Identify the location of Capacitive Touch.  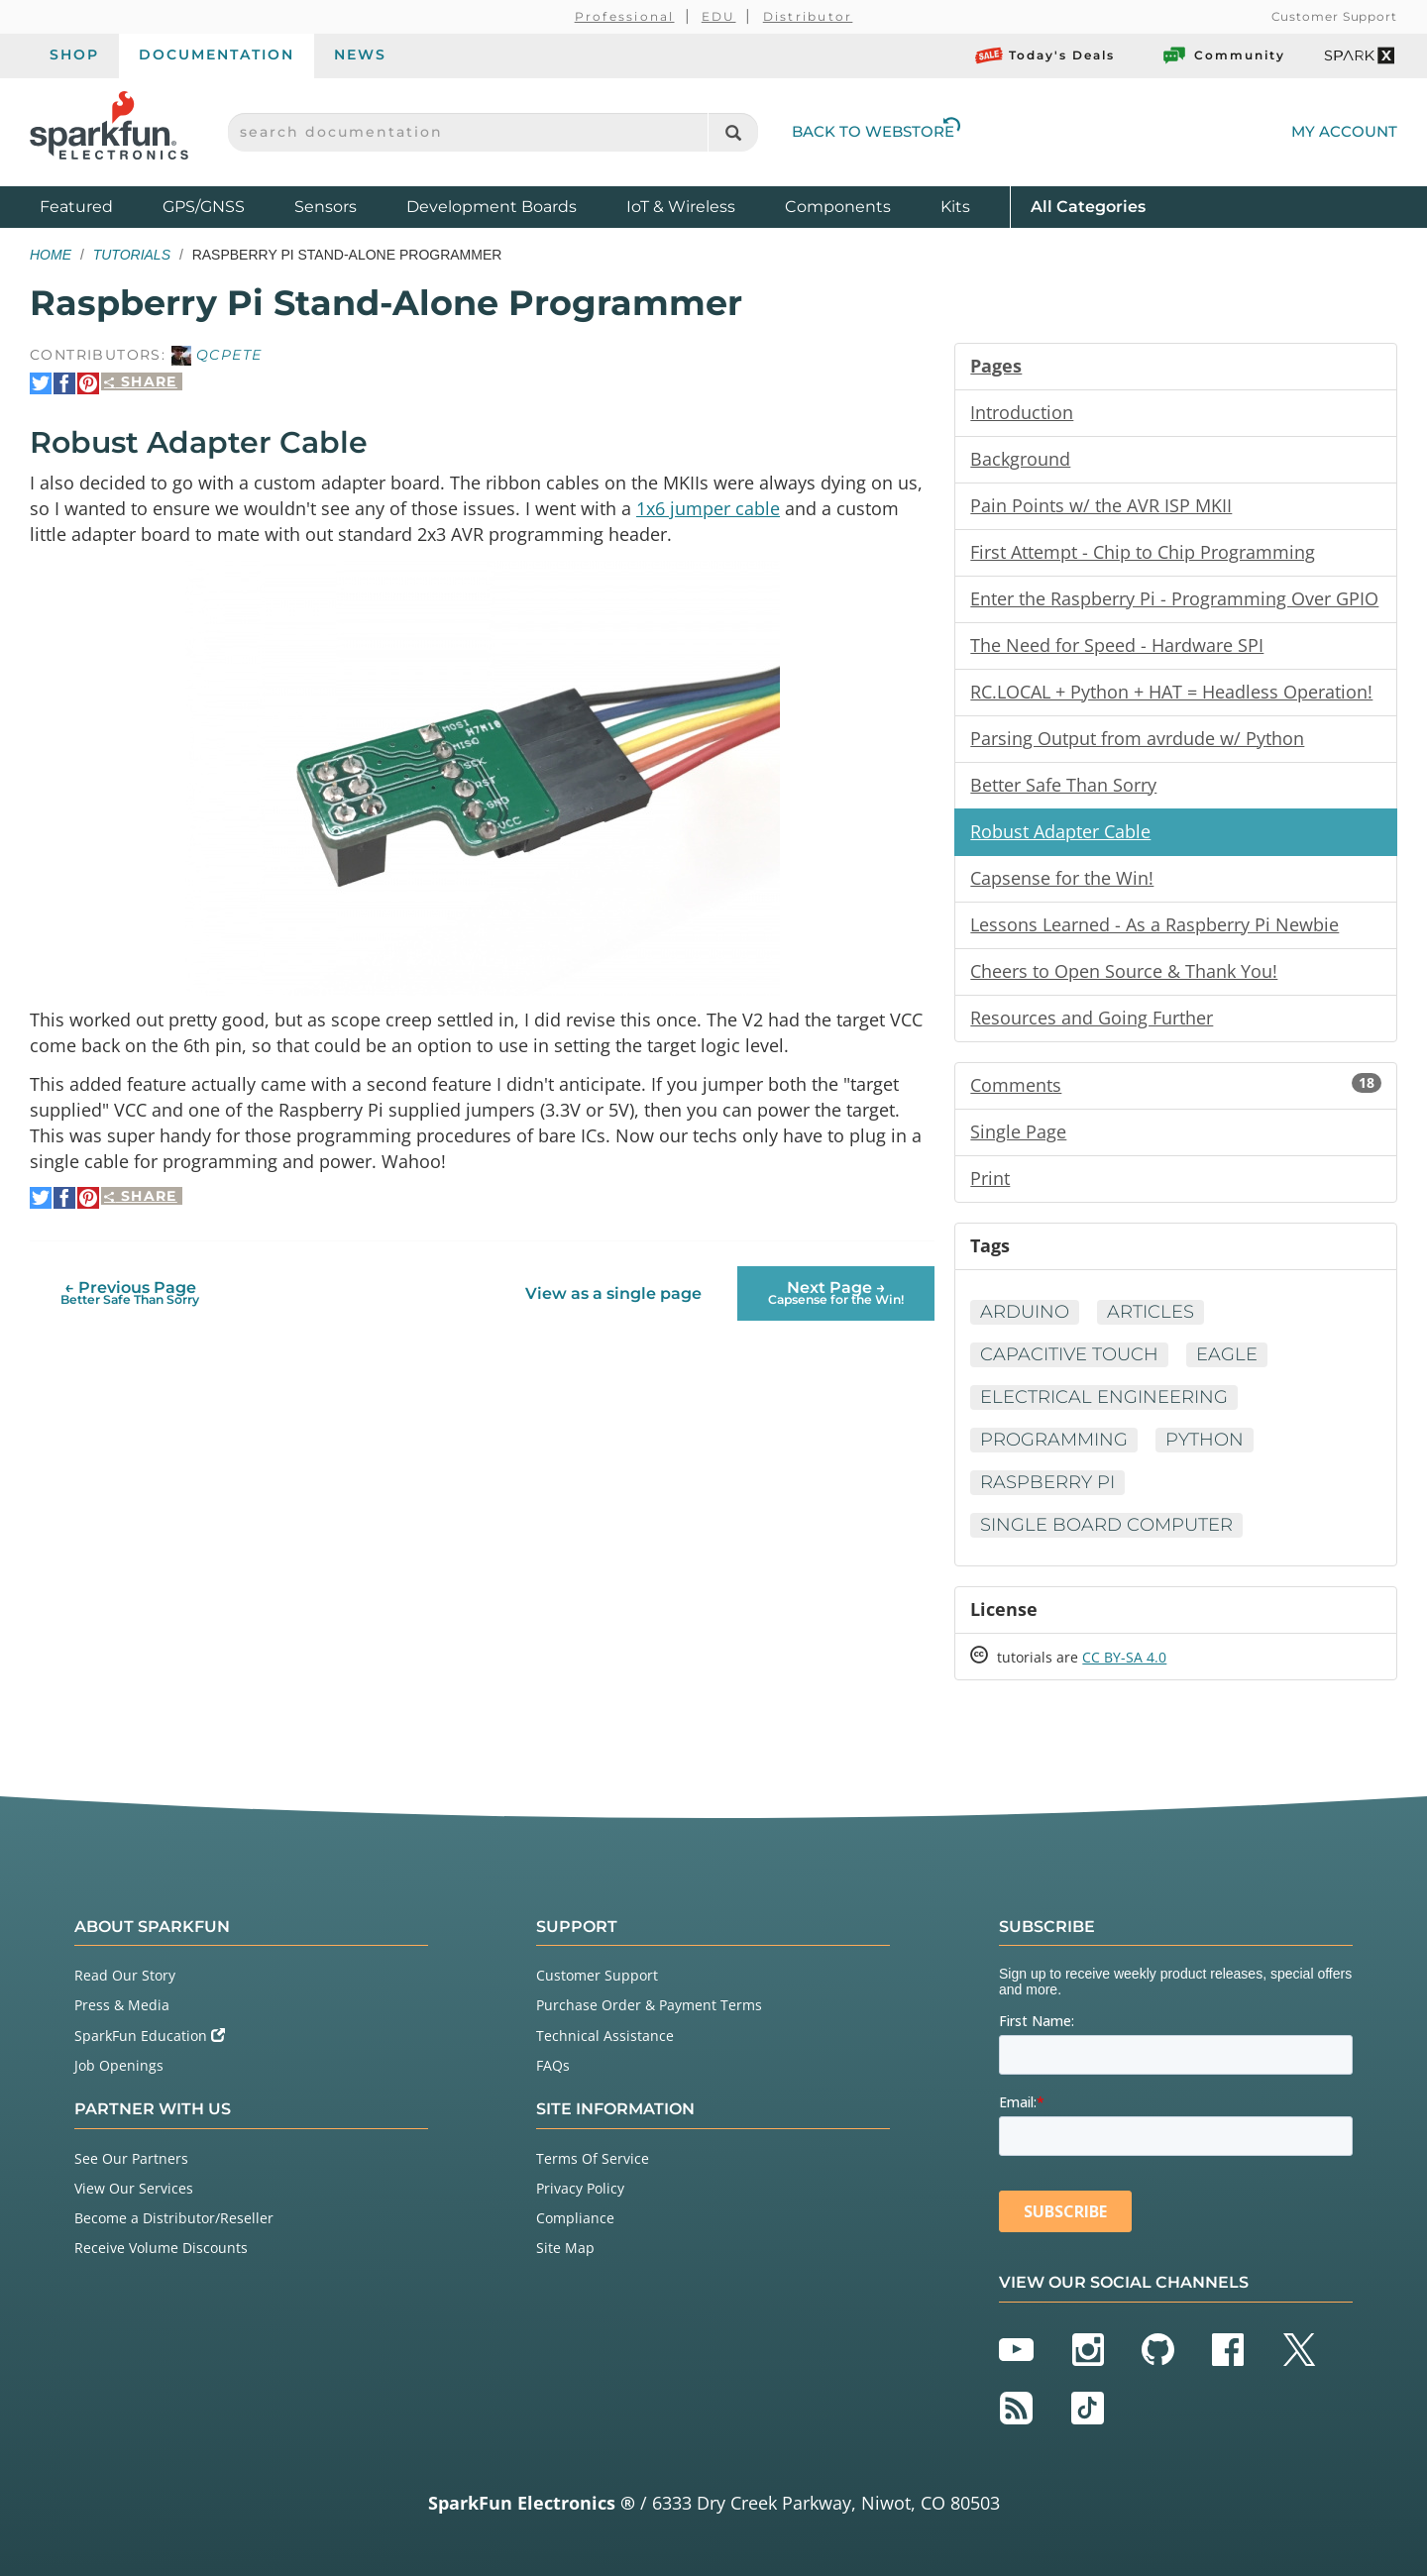
(1069, 1354).